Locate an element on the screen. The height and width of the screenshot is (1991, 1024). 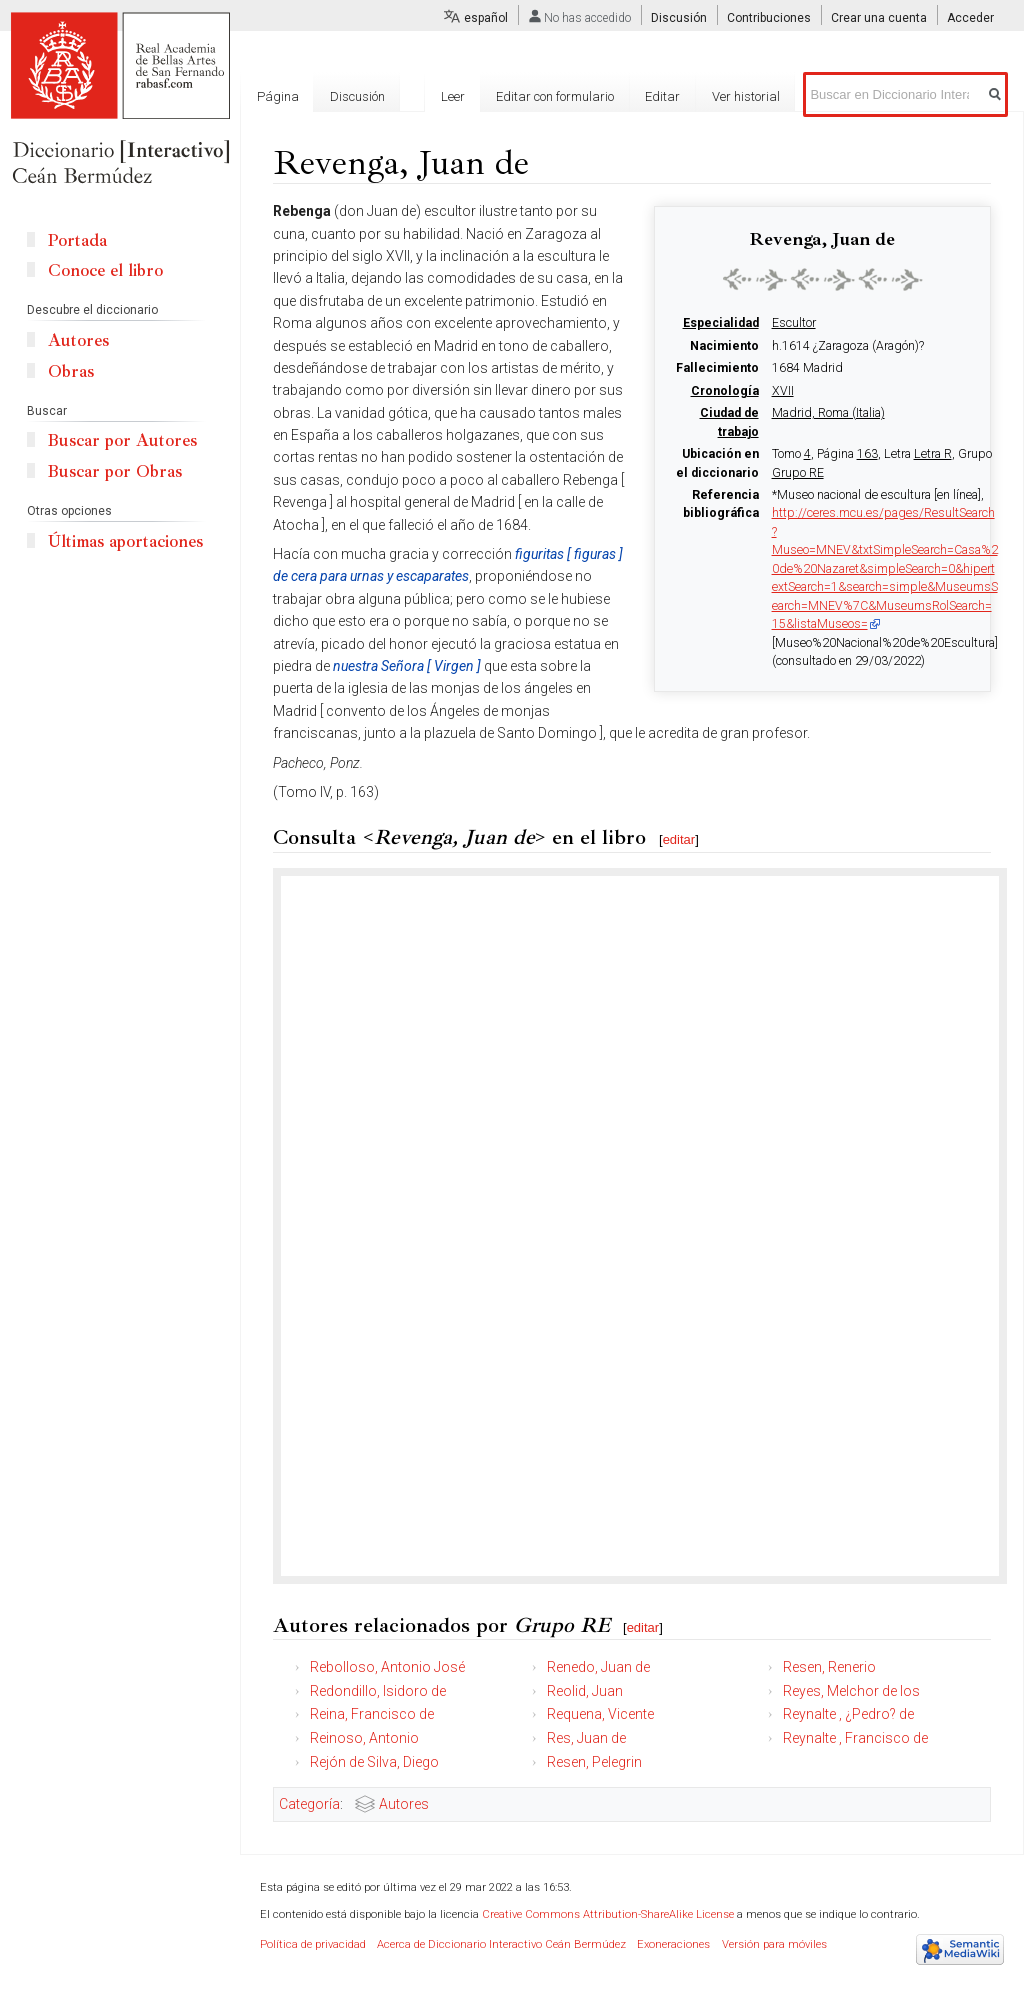
Exoneraciones is located at coordinates (673, 1944).